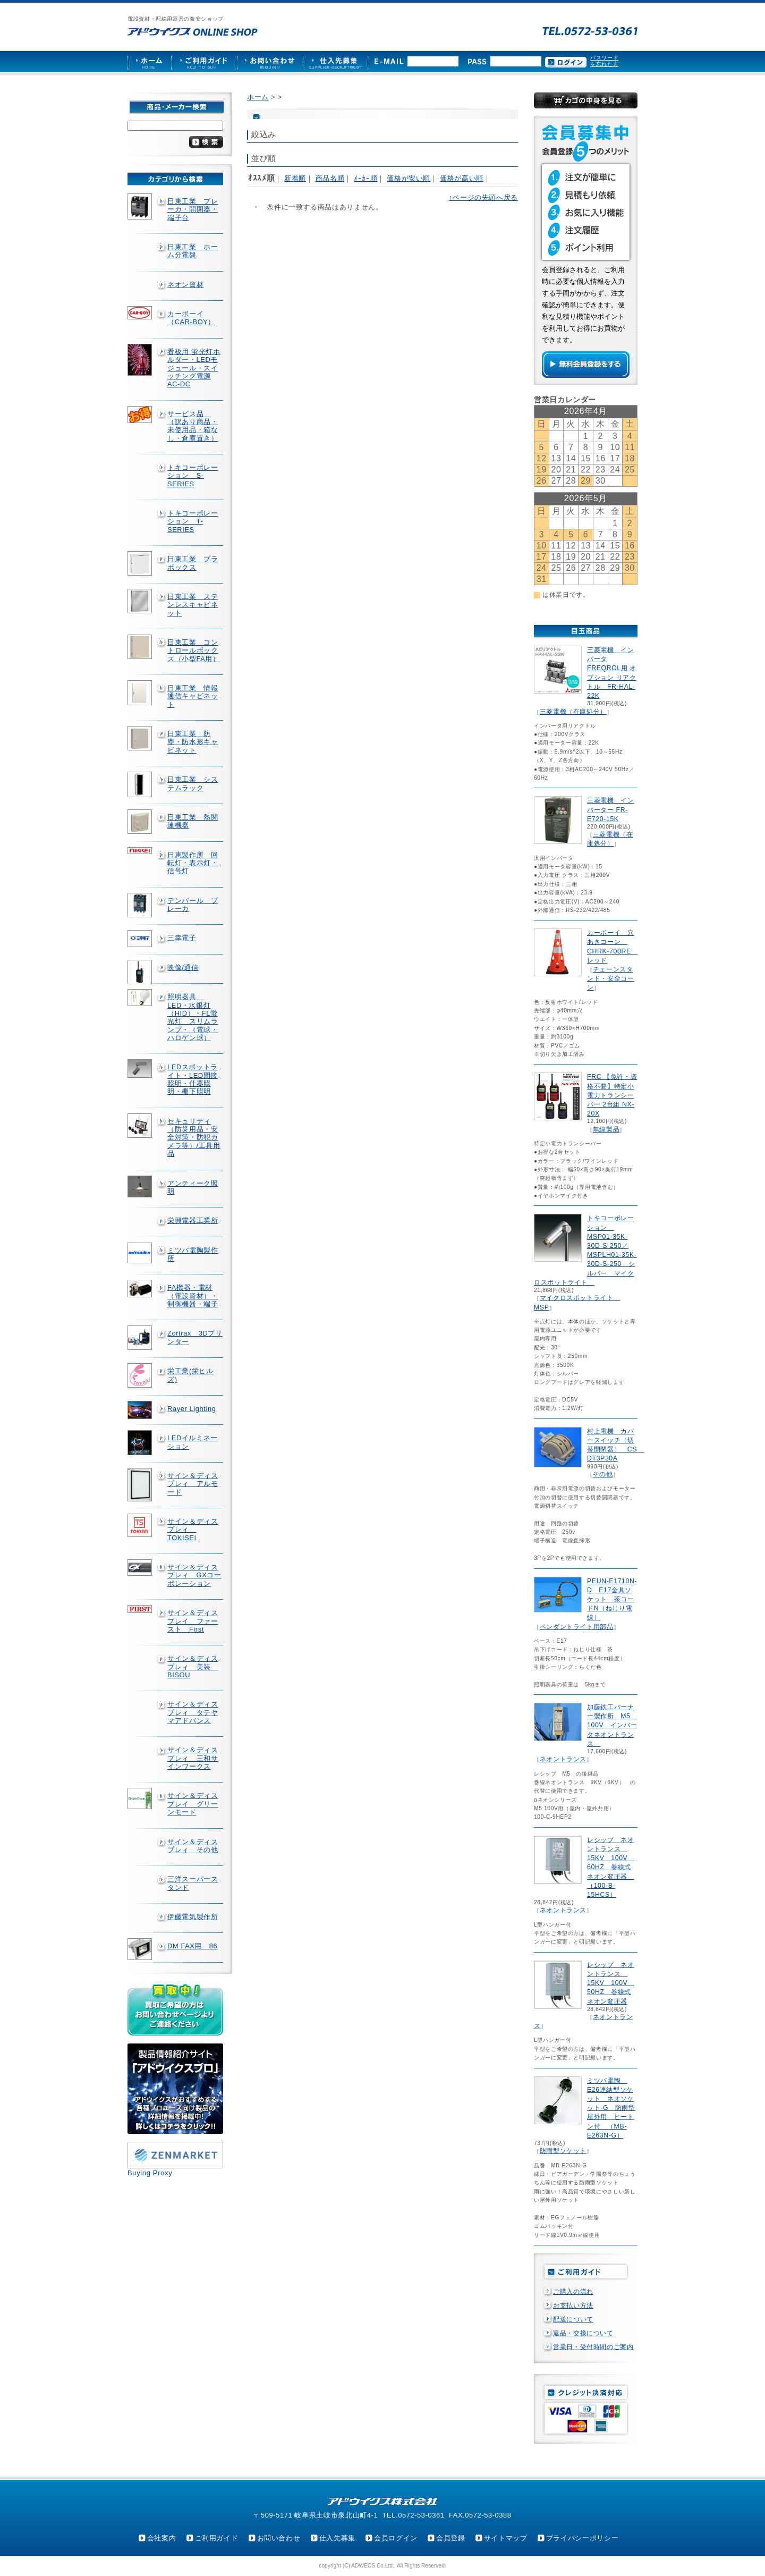 The width and height of the screenshot is (765, 2576). Describe the element at coordinates (612, 1725) in the screenshot. I see `加藤鉄工バーナー製作所 M5 100V インバータネオントランス` at that location.